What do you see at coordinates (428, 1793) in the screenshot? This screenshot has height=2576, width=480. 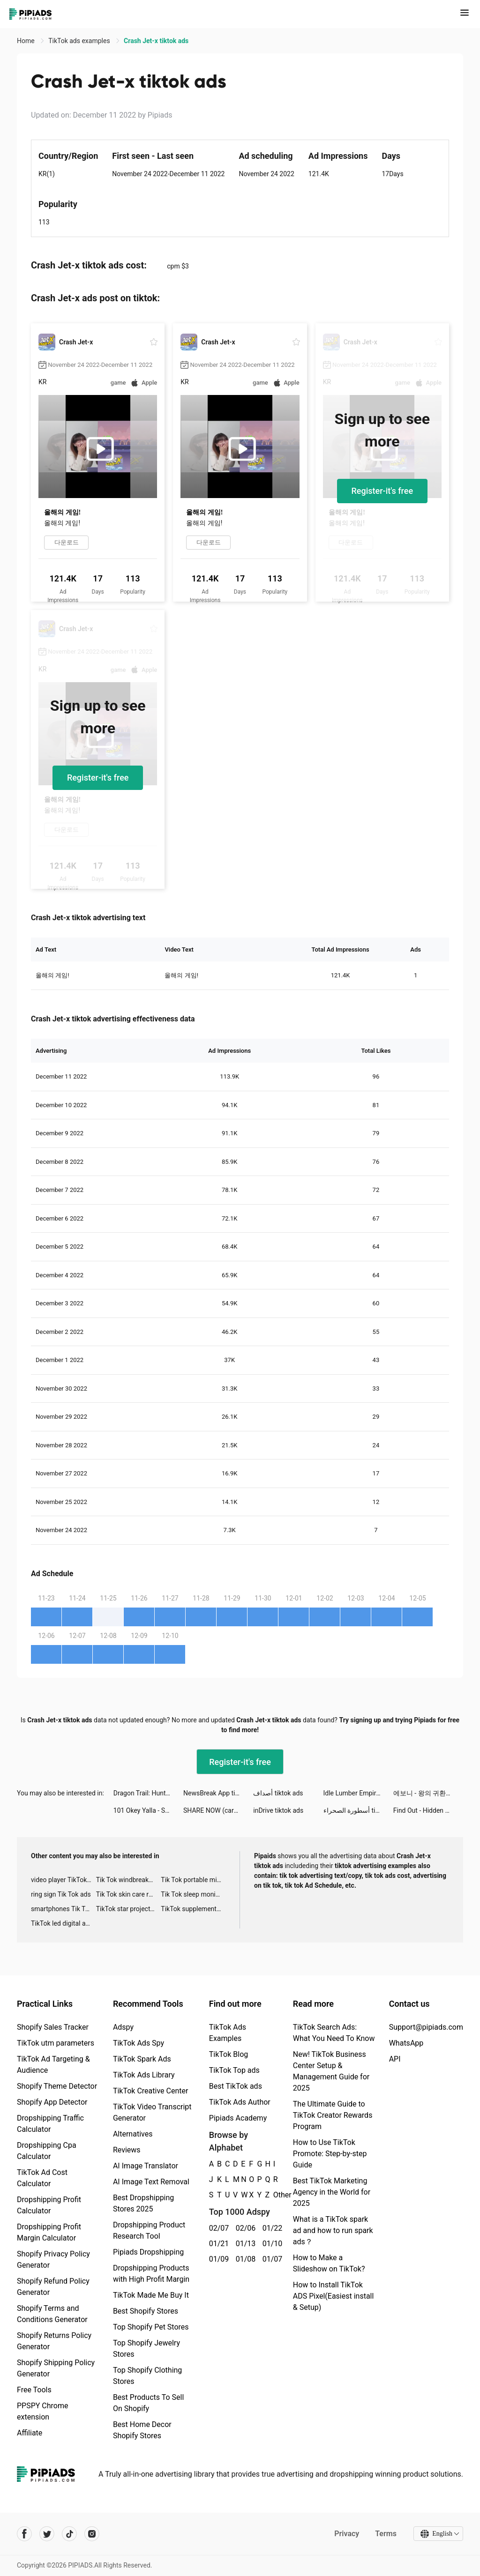 I see `에보니 - 왕의 귀환 tiktok ads` at bounding box center [428, 1793].